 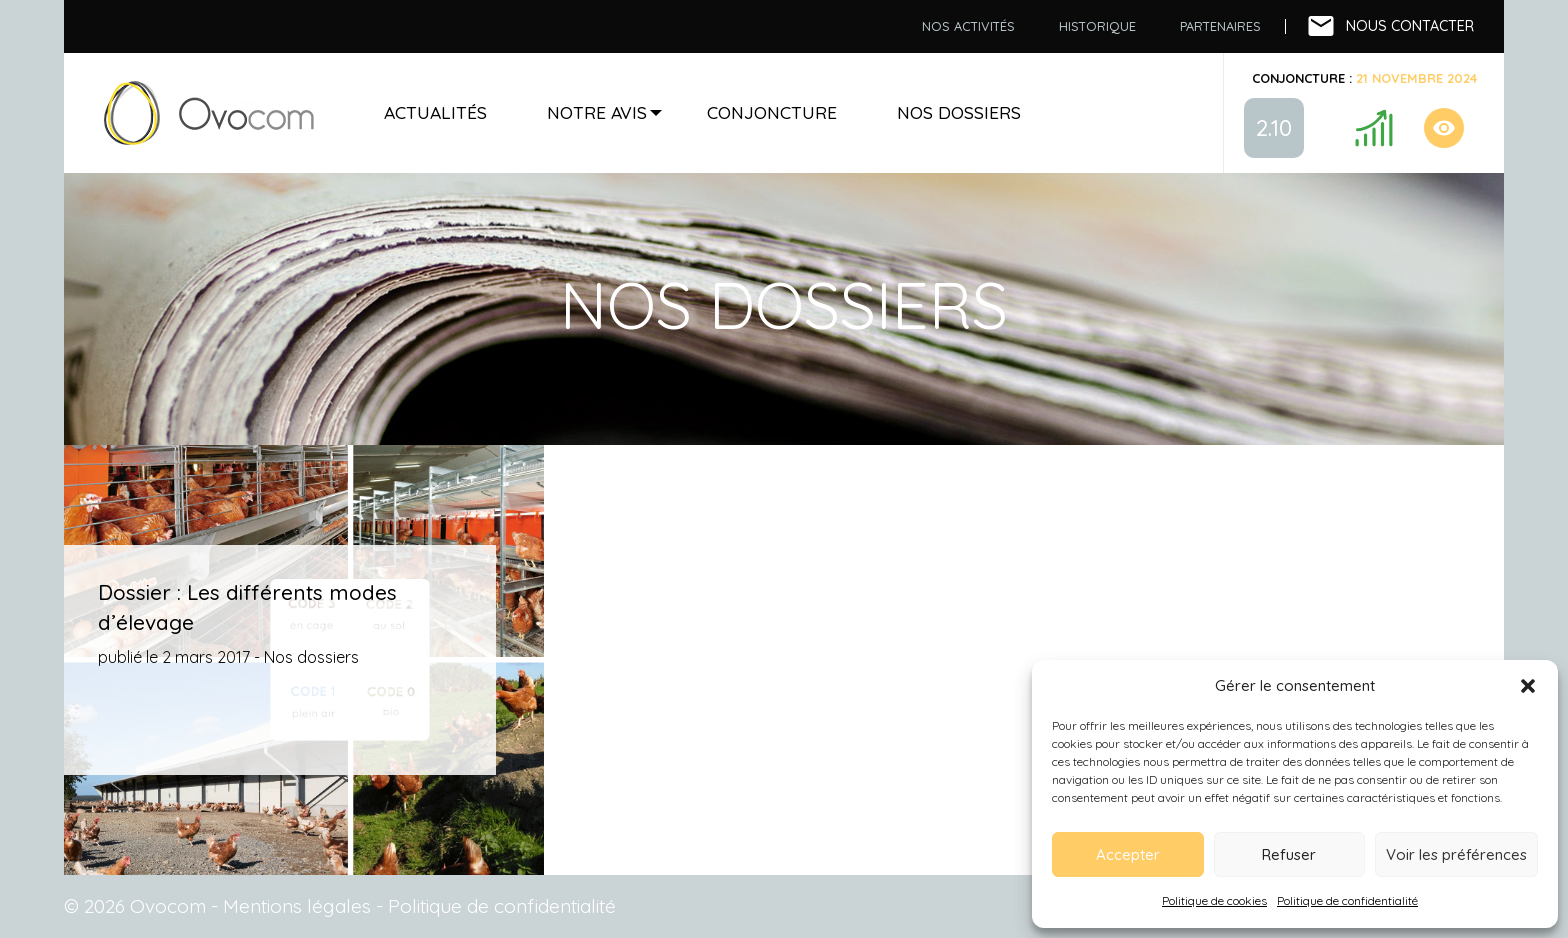 What do you see at coordinates (959, 112) in the screenshot?
I see `Nos dossiers` at bounding box center [959, 112].